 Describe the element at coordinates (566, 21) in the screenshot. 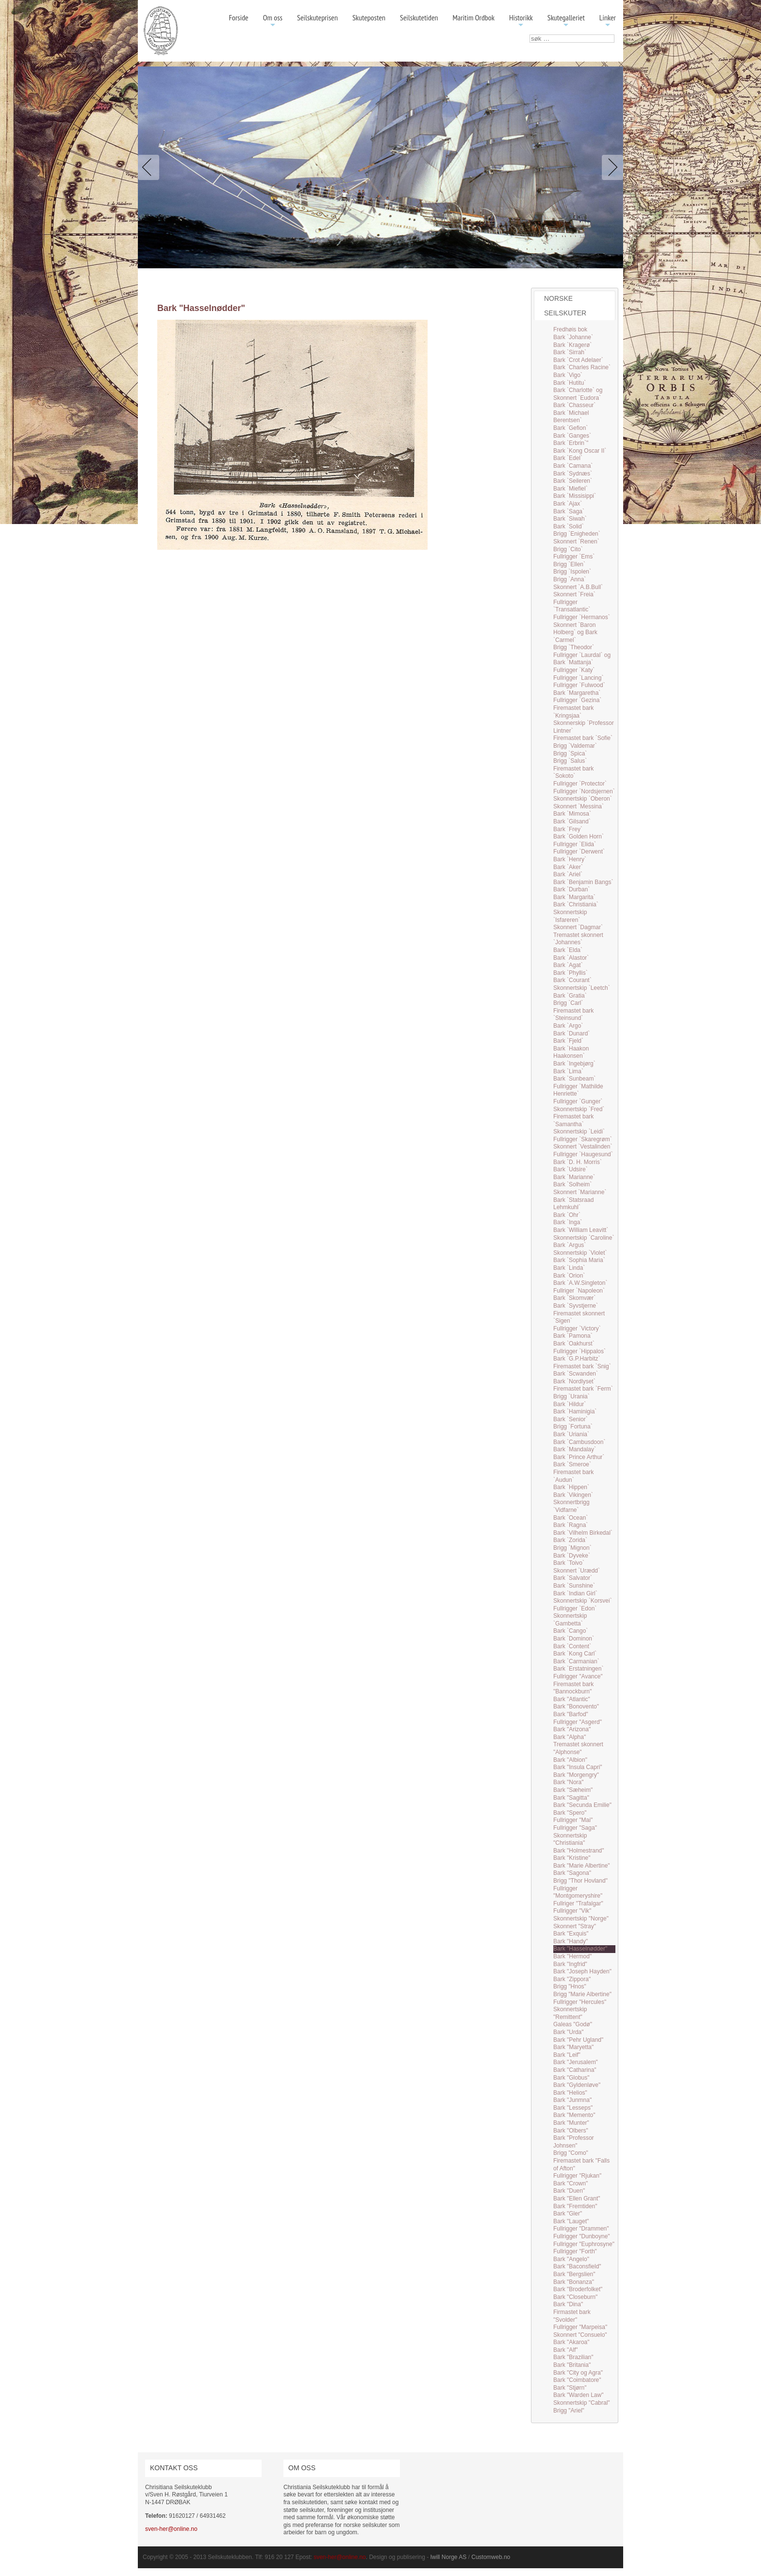

I see `Skutegalleriet` at that location.